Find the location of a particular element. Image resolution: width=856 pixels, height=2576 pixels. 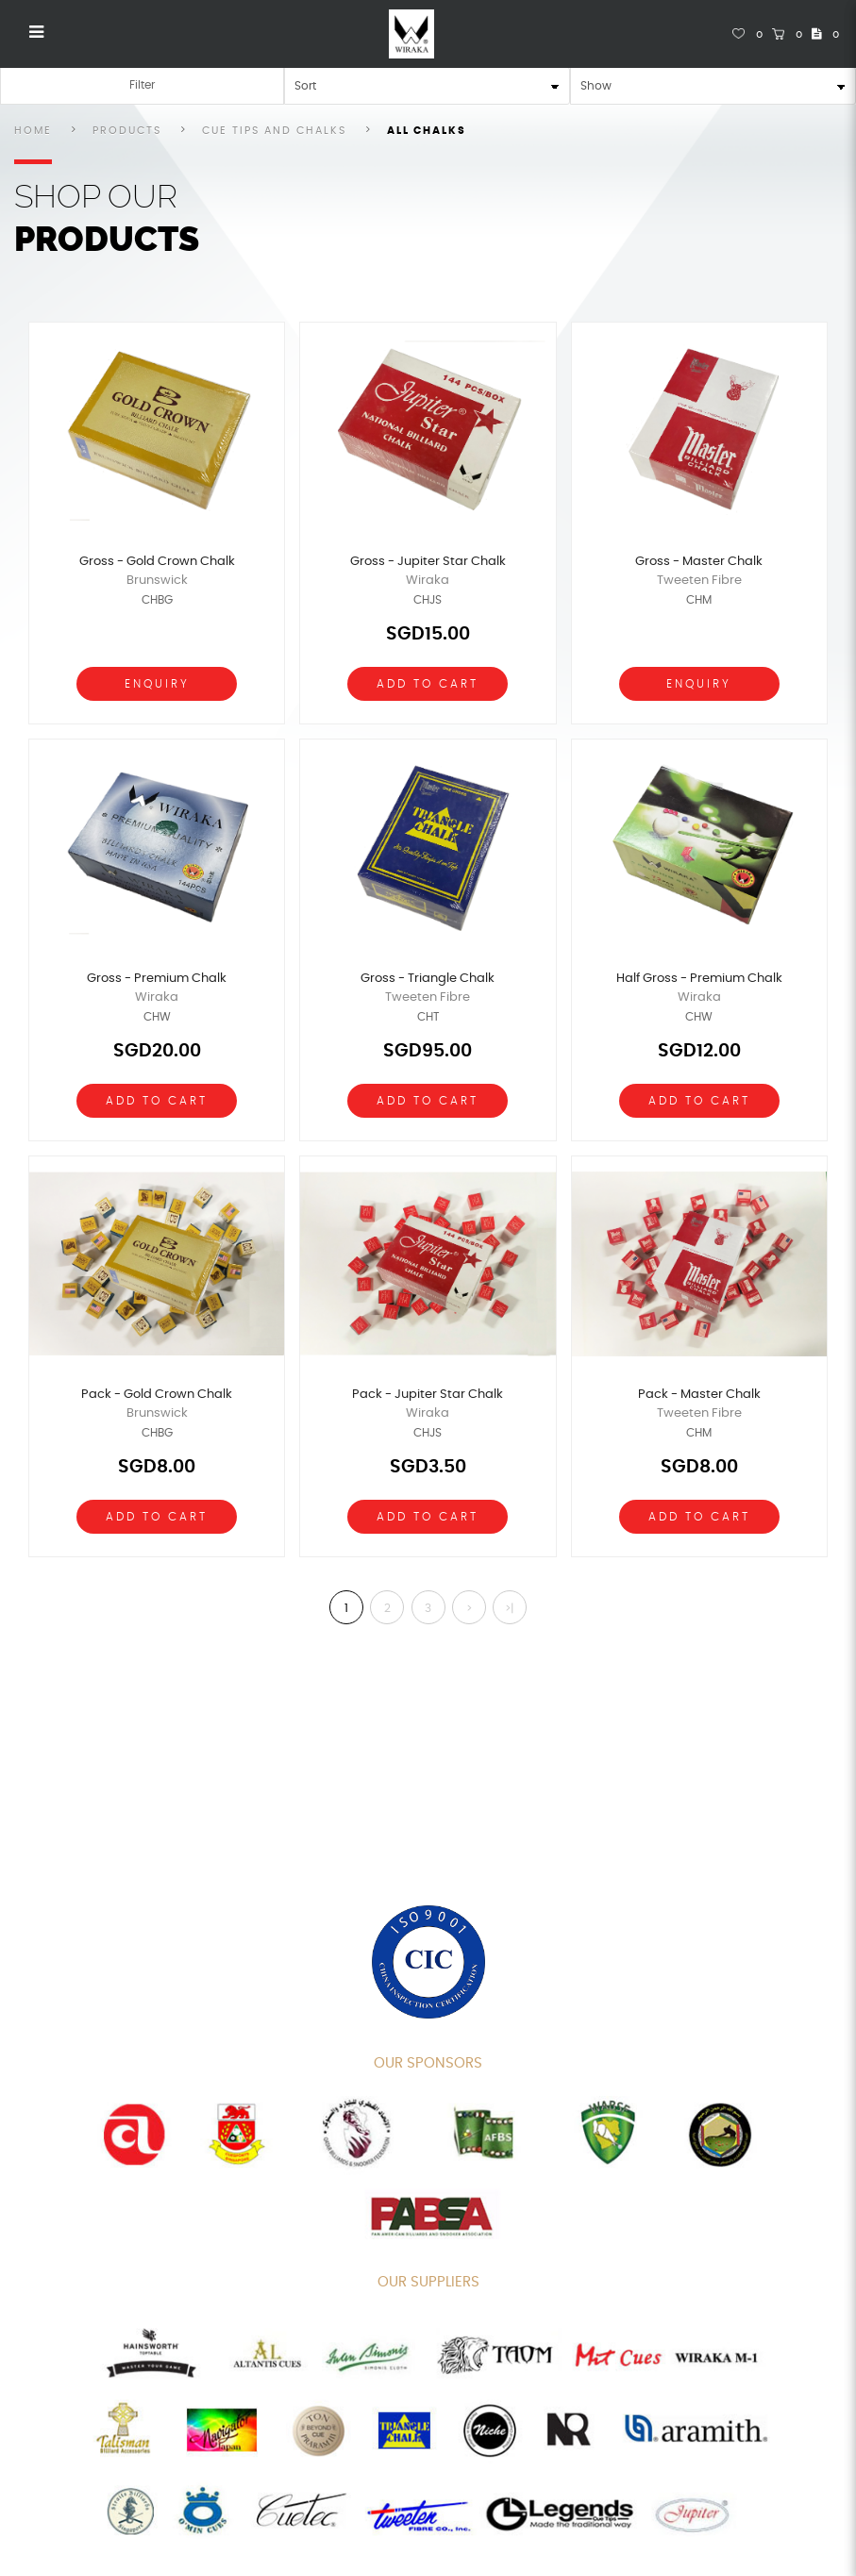

Enquiry is located at coordinates (157, 684).